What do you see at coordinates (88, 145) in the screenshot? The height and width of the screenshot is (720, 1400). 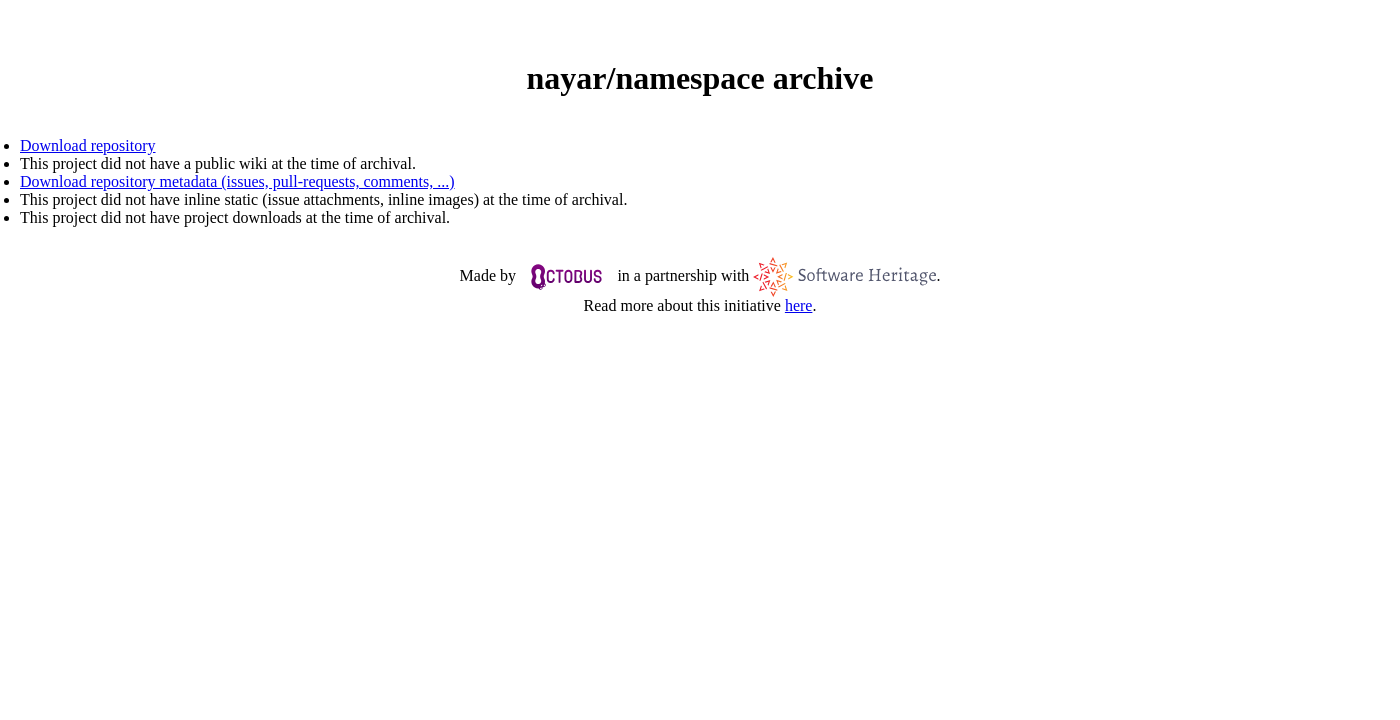 I see `Download repository` at bounding box center [88, 145].